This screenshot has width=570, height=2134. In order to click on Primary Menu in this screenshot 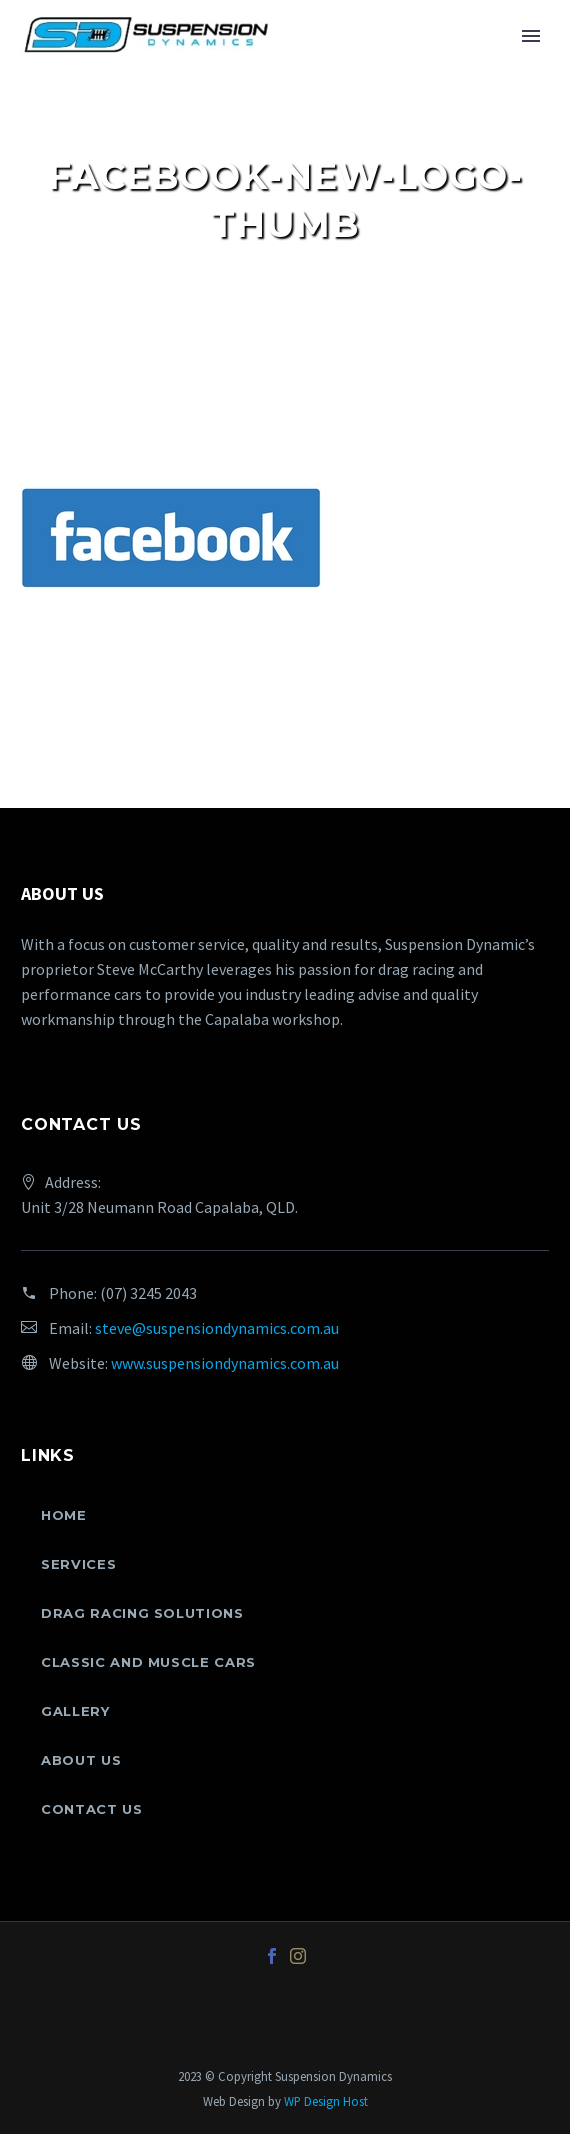, I will do `click(531, 36)`.